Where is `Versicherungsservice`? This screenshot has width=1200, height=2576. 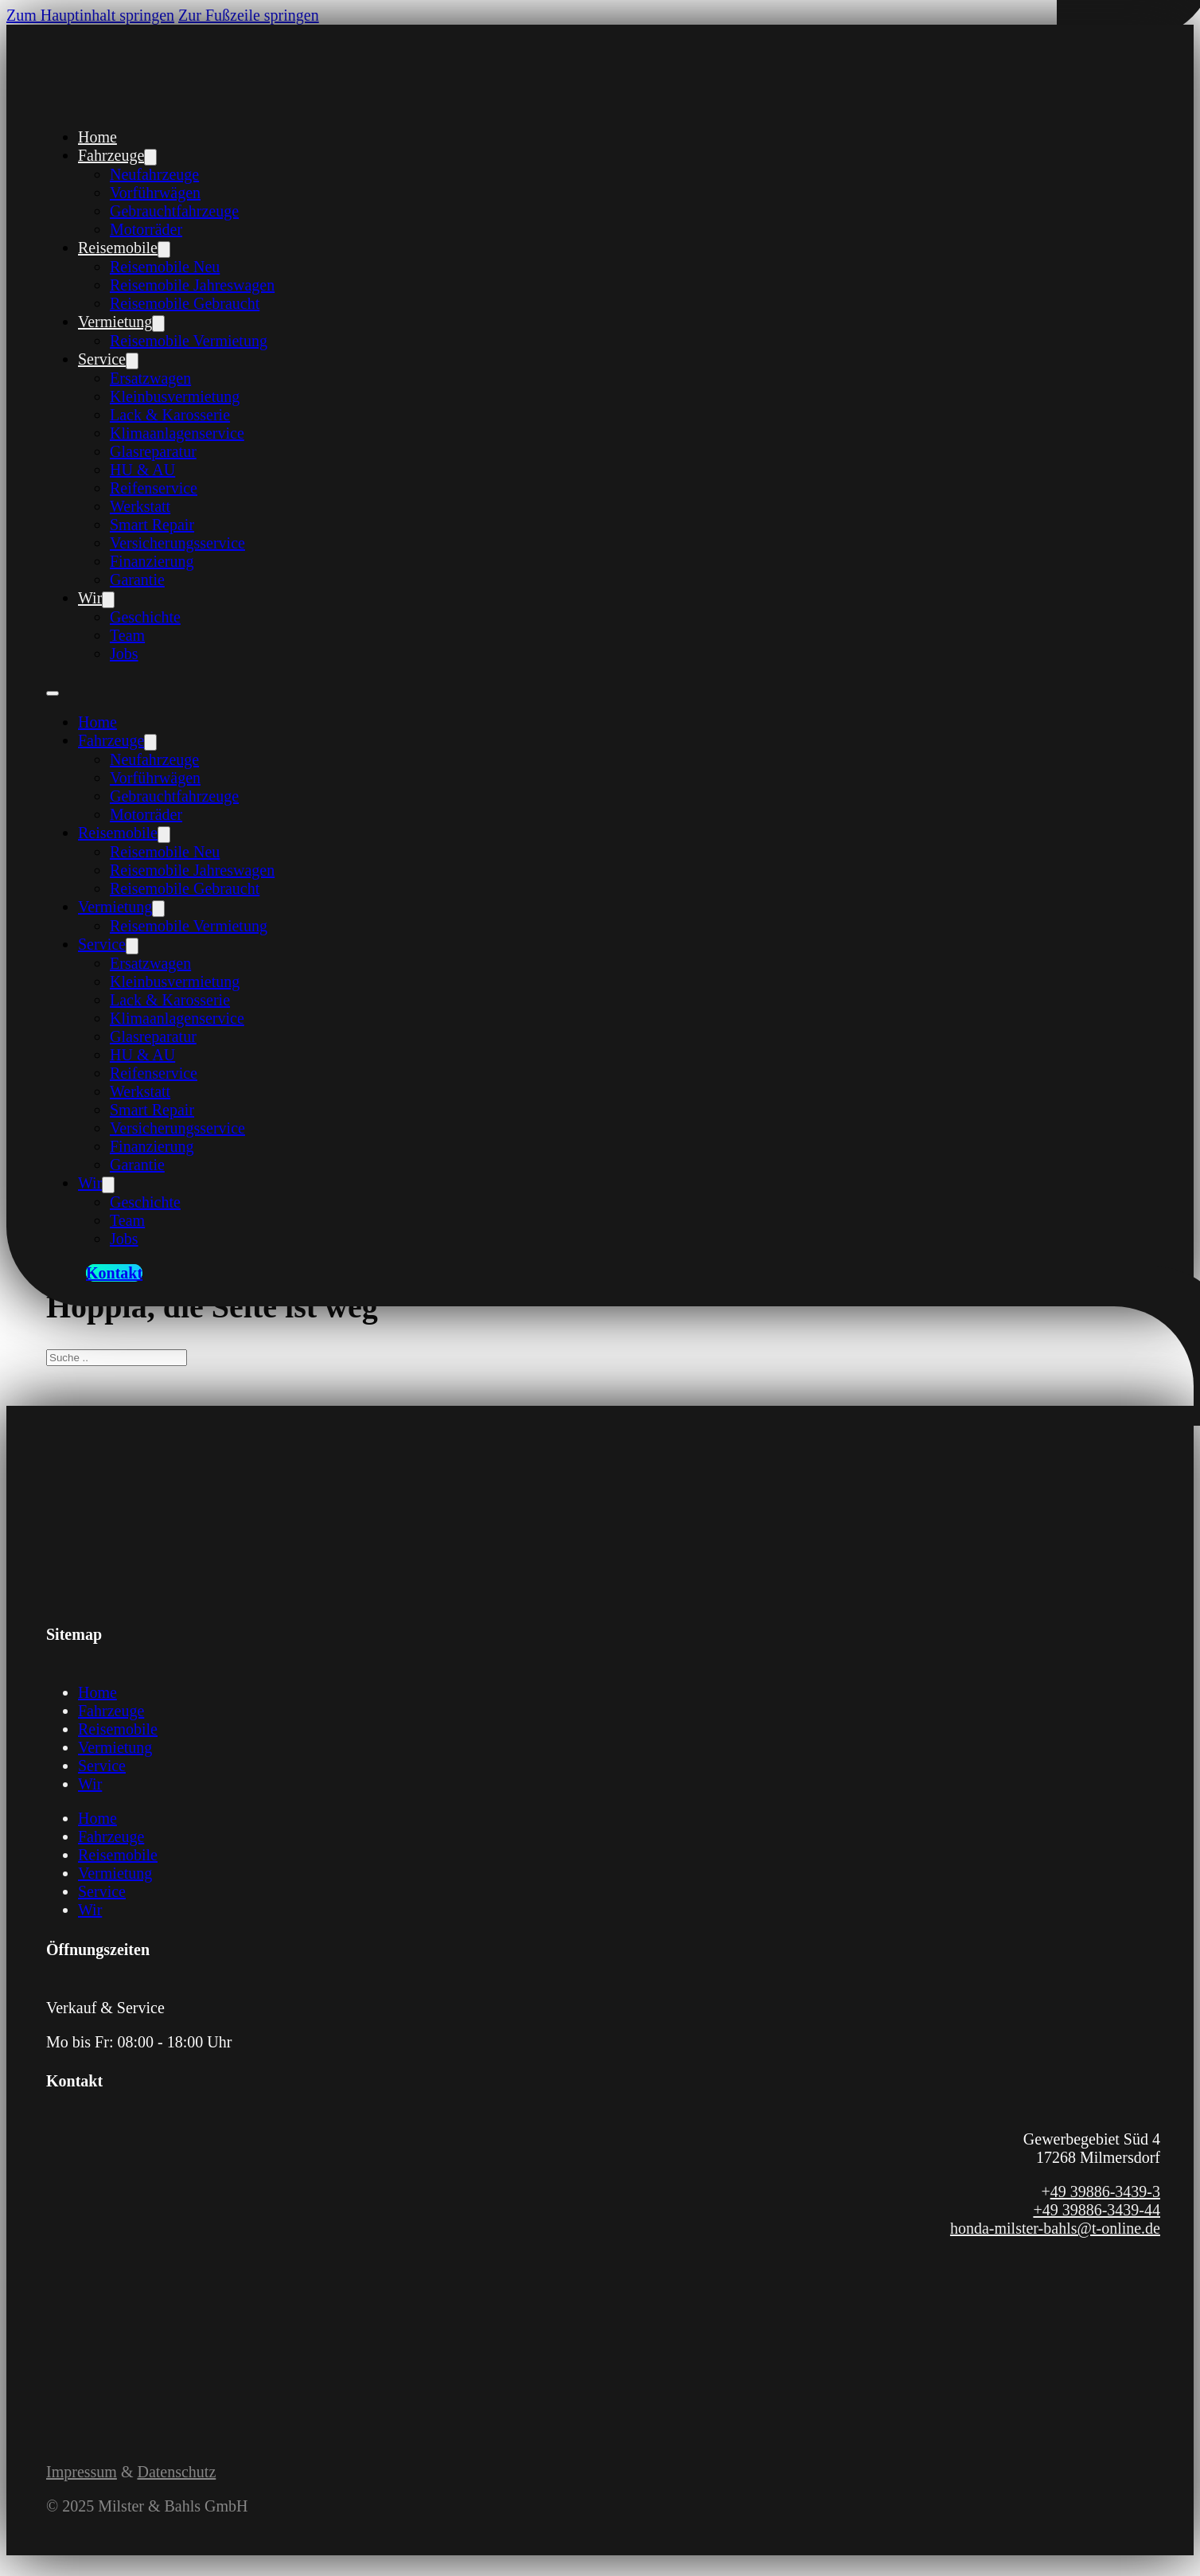
Versicherungsservice is located at coordinates (177, 543).